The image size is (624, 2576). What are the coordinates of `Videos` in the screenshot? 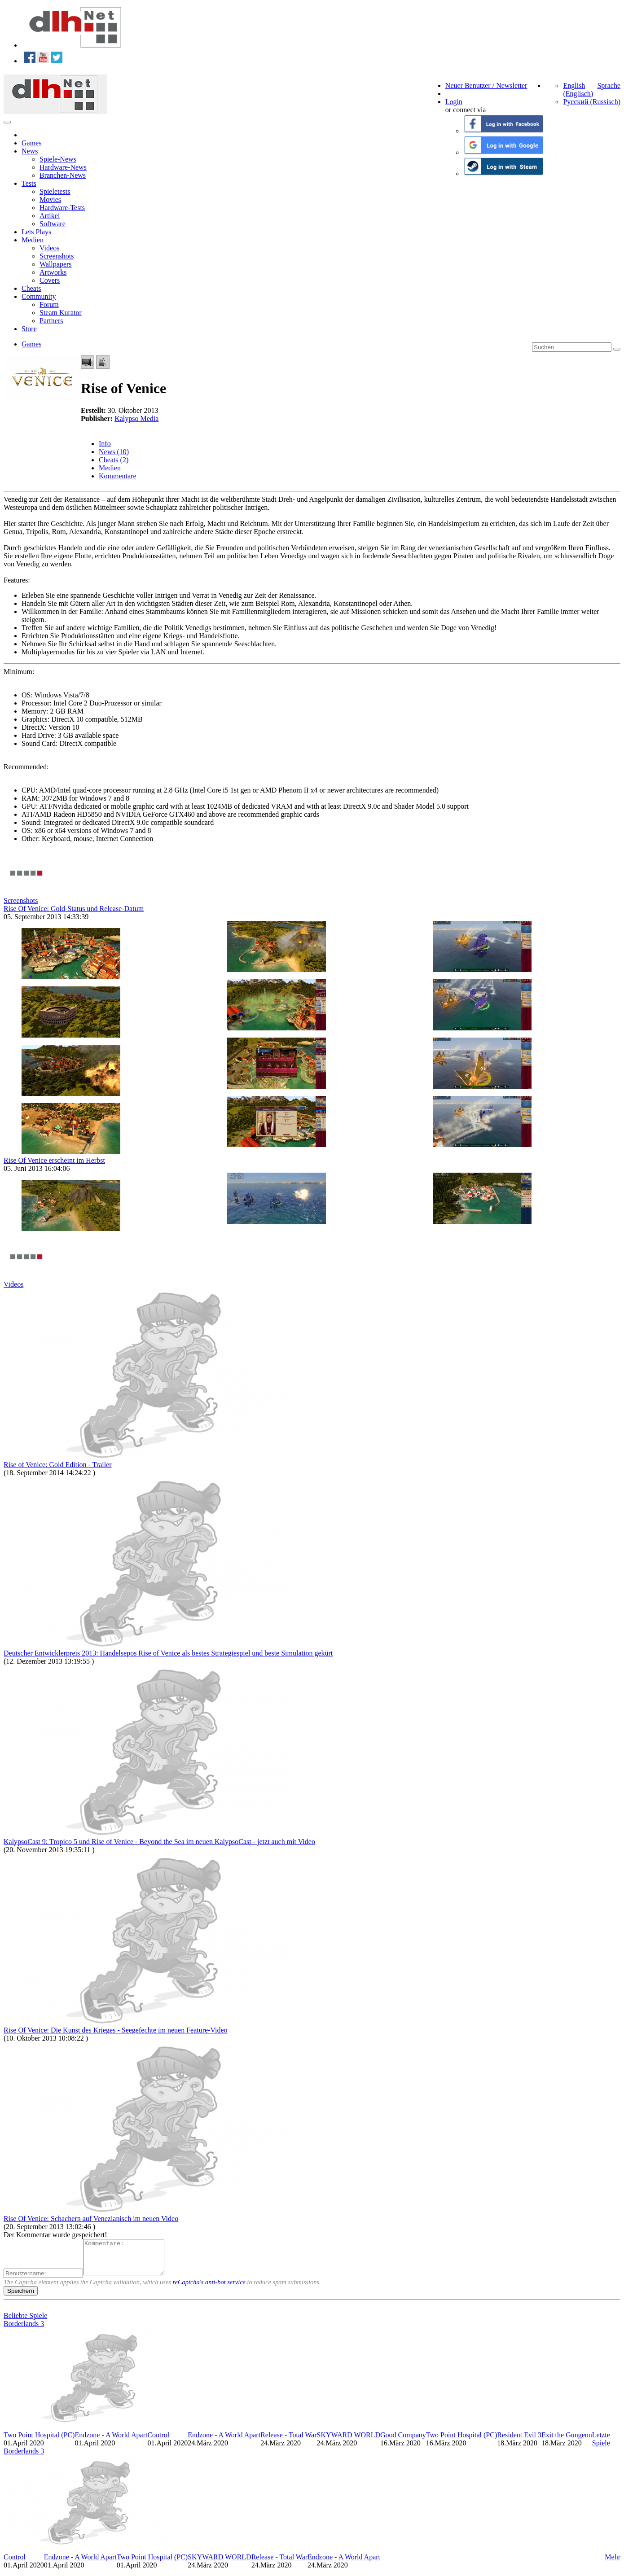 It's located at (49, 248).